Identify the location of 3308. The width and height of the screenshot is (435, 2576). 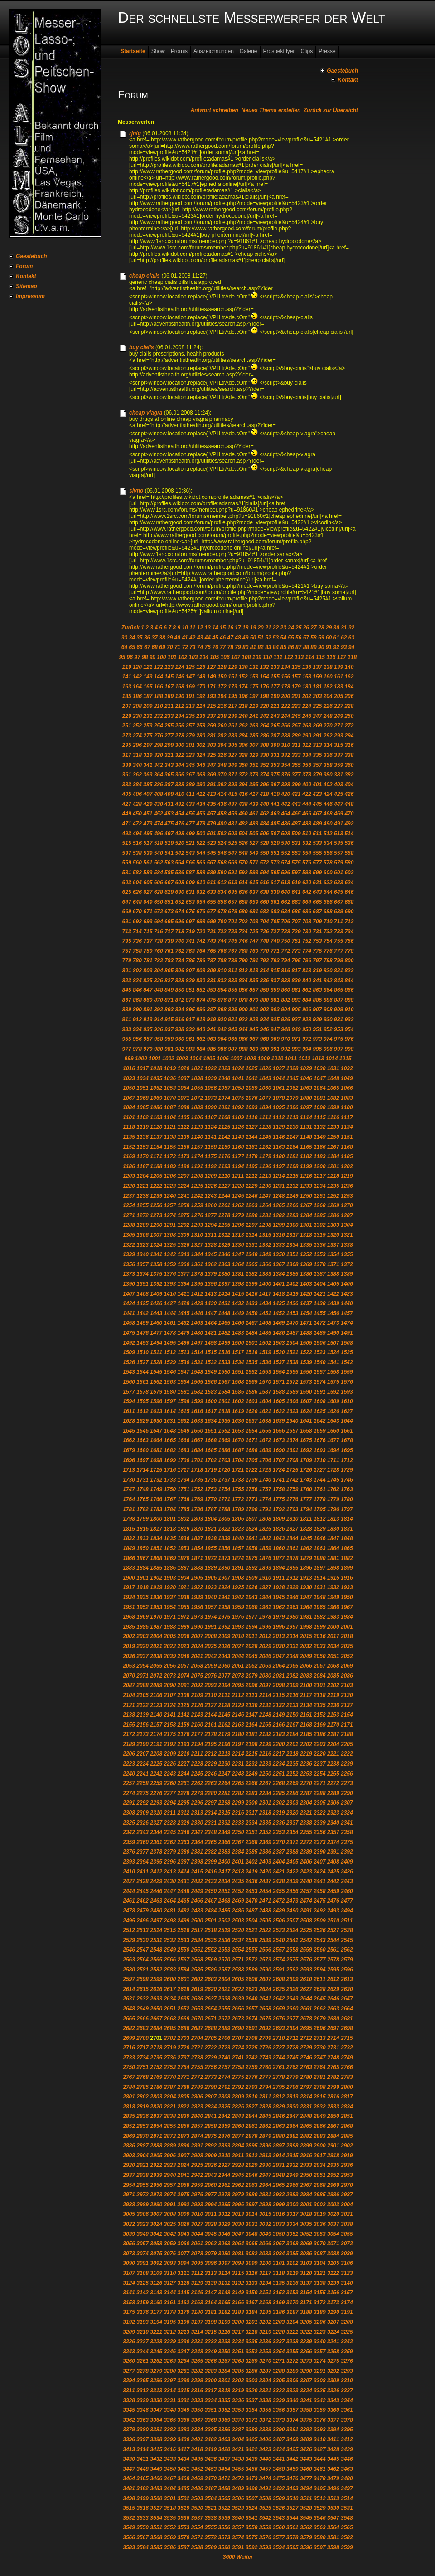
(320, 2380).